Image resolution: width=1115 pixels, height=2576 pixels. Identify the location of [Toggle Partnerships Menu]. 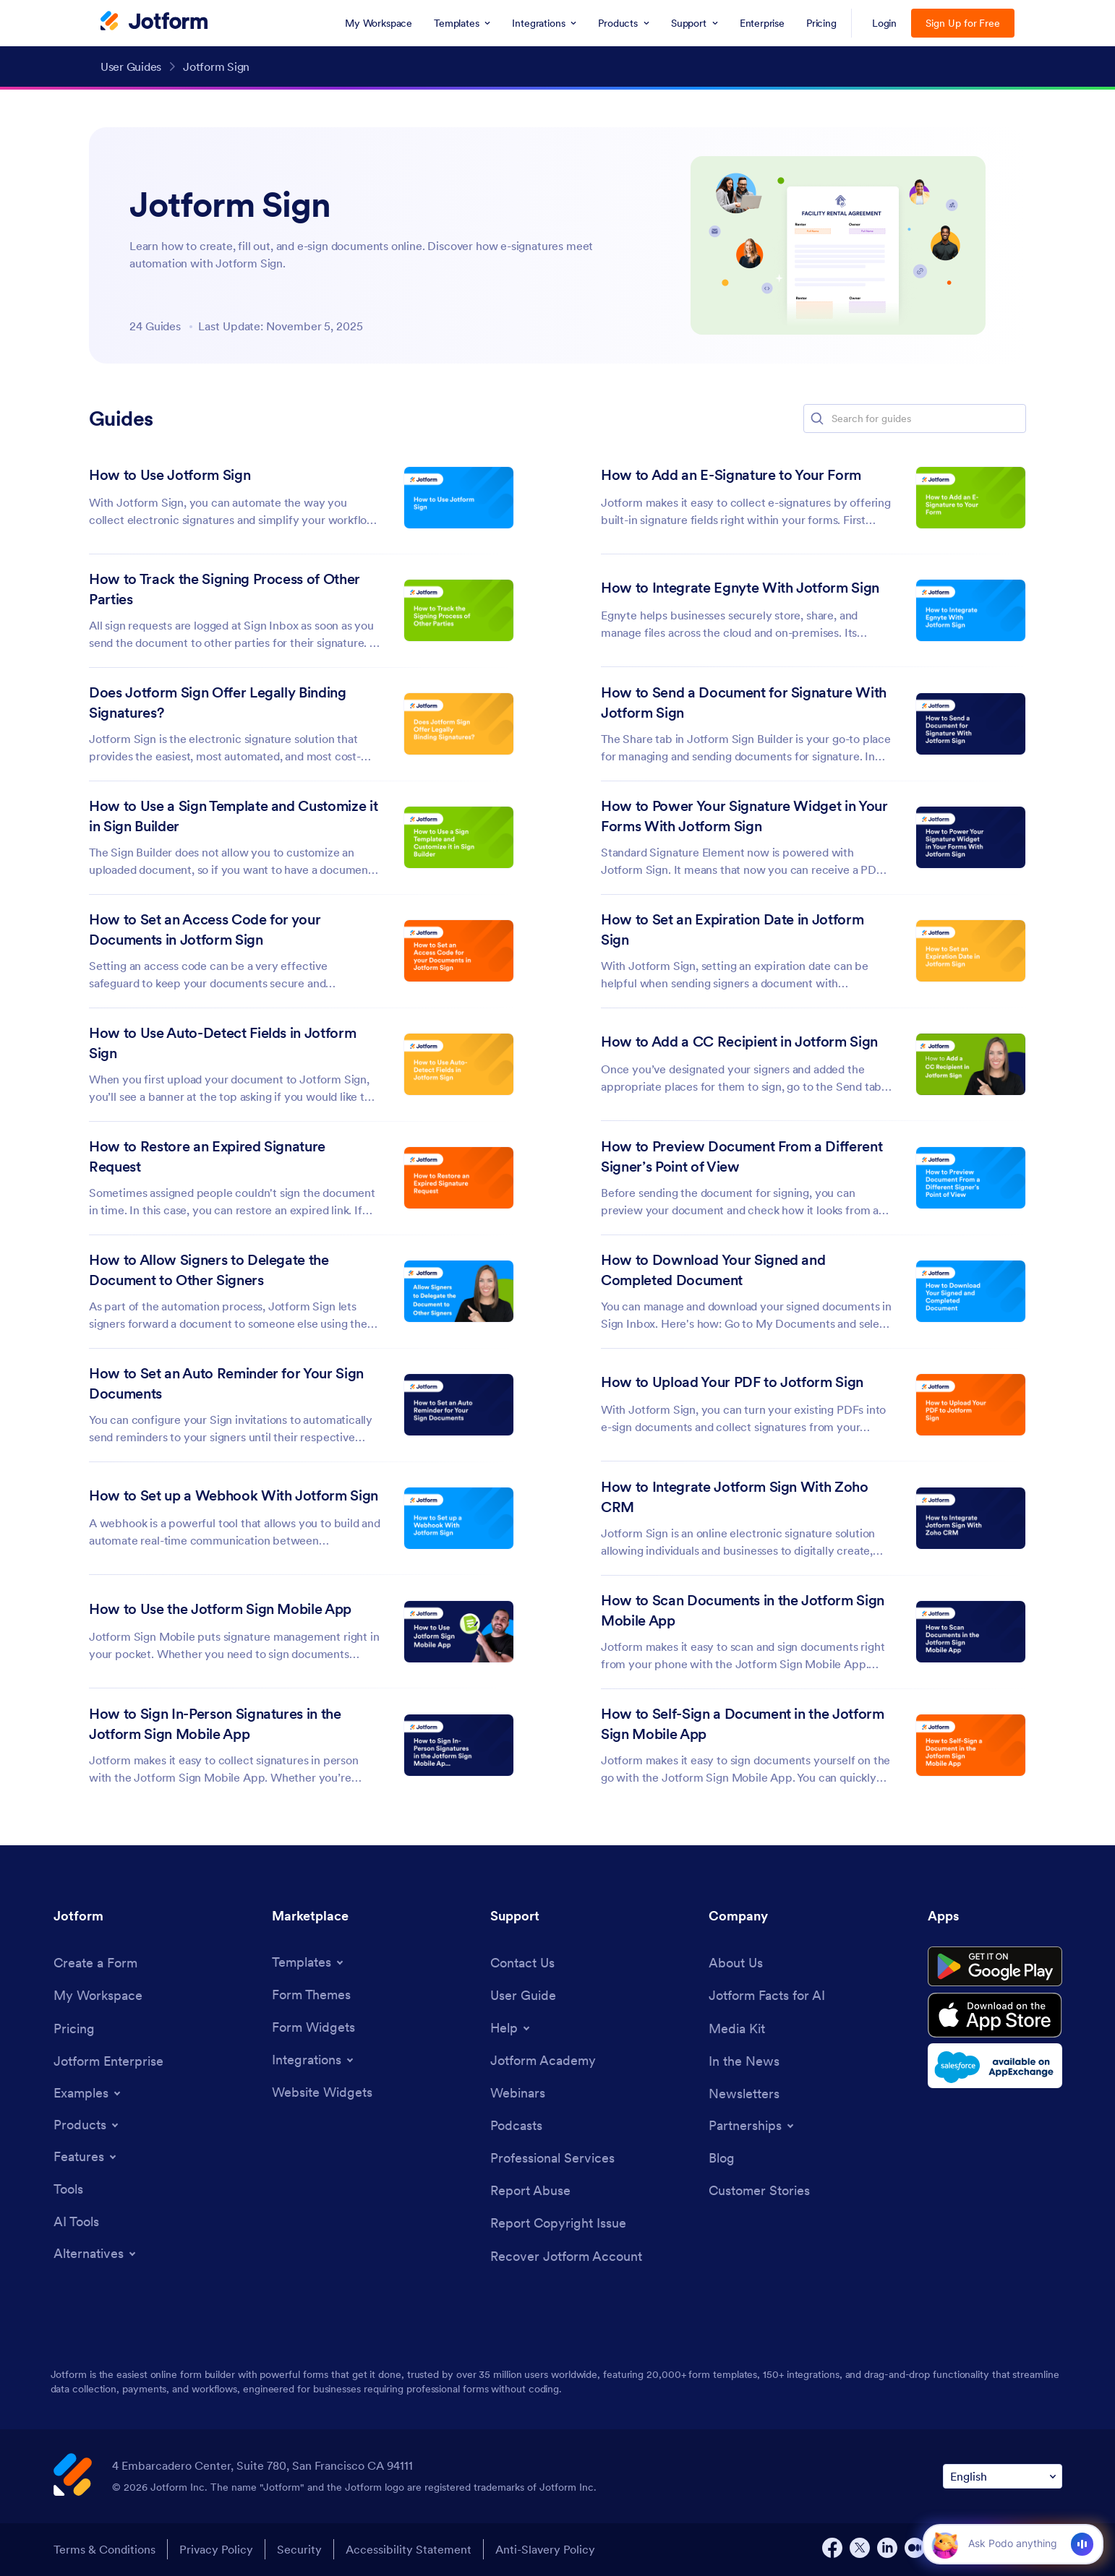
(752, 2126).